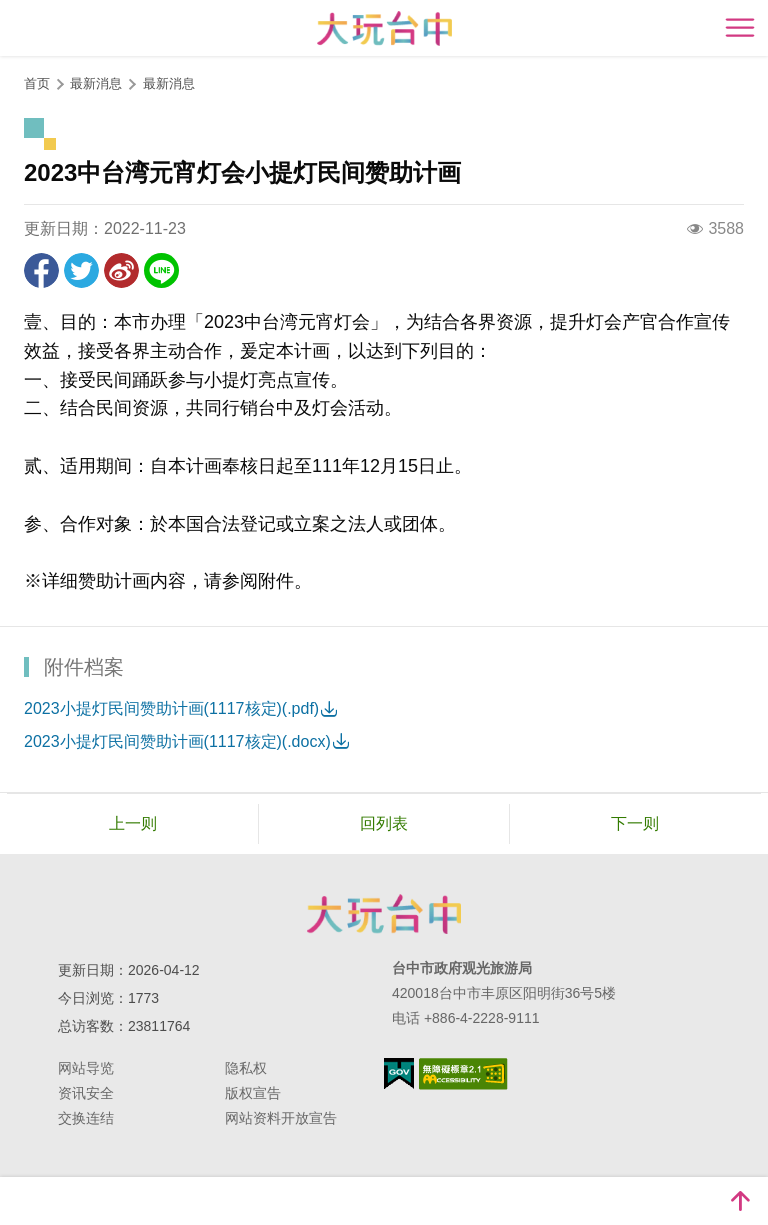 The image size is (768, 1225). What do you see at coordinates (121, 270) in the screenshot?
I see `分享到微博` at bounding box center [121, 270].